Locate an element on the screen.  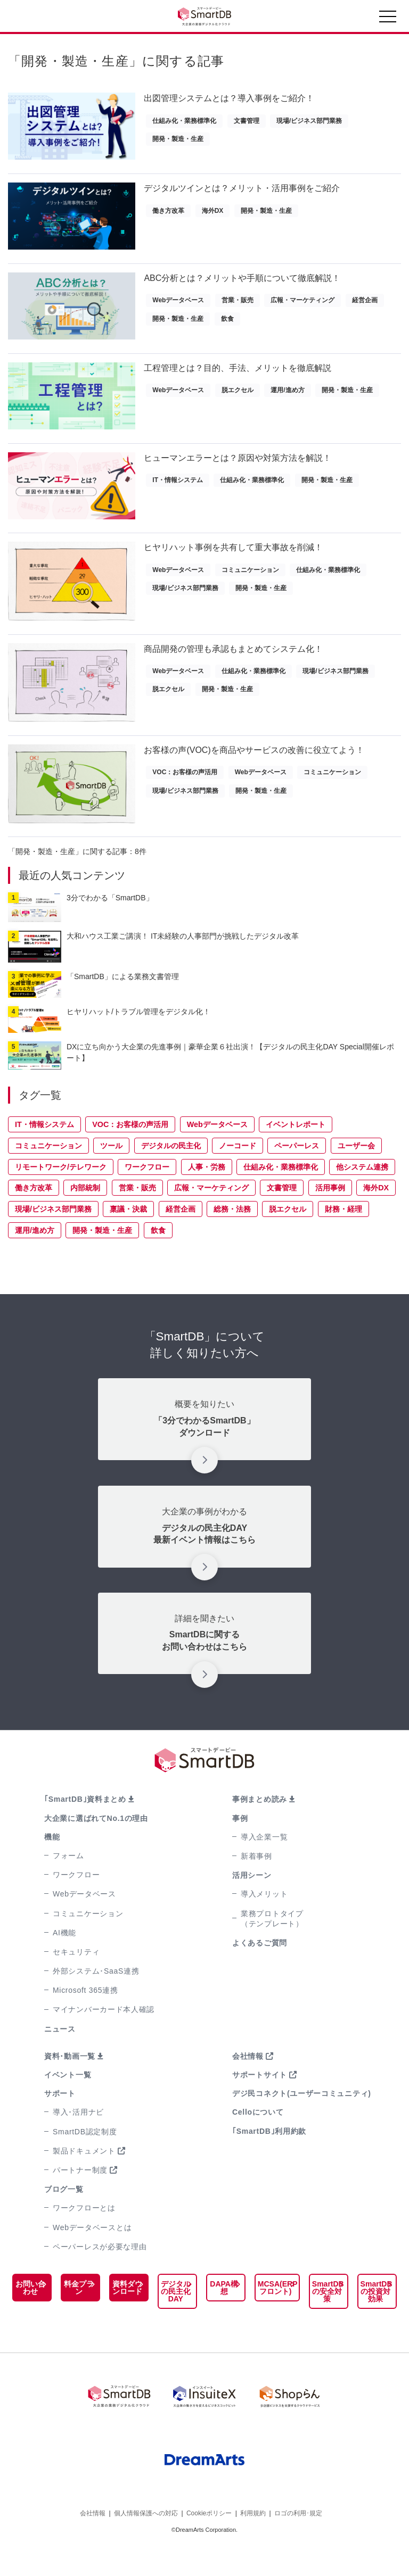
VOC：お客様の声活用 is located at coordinates (184, 795).